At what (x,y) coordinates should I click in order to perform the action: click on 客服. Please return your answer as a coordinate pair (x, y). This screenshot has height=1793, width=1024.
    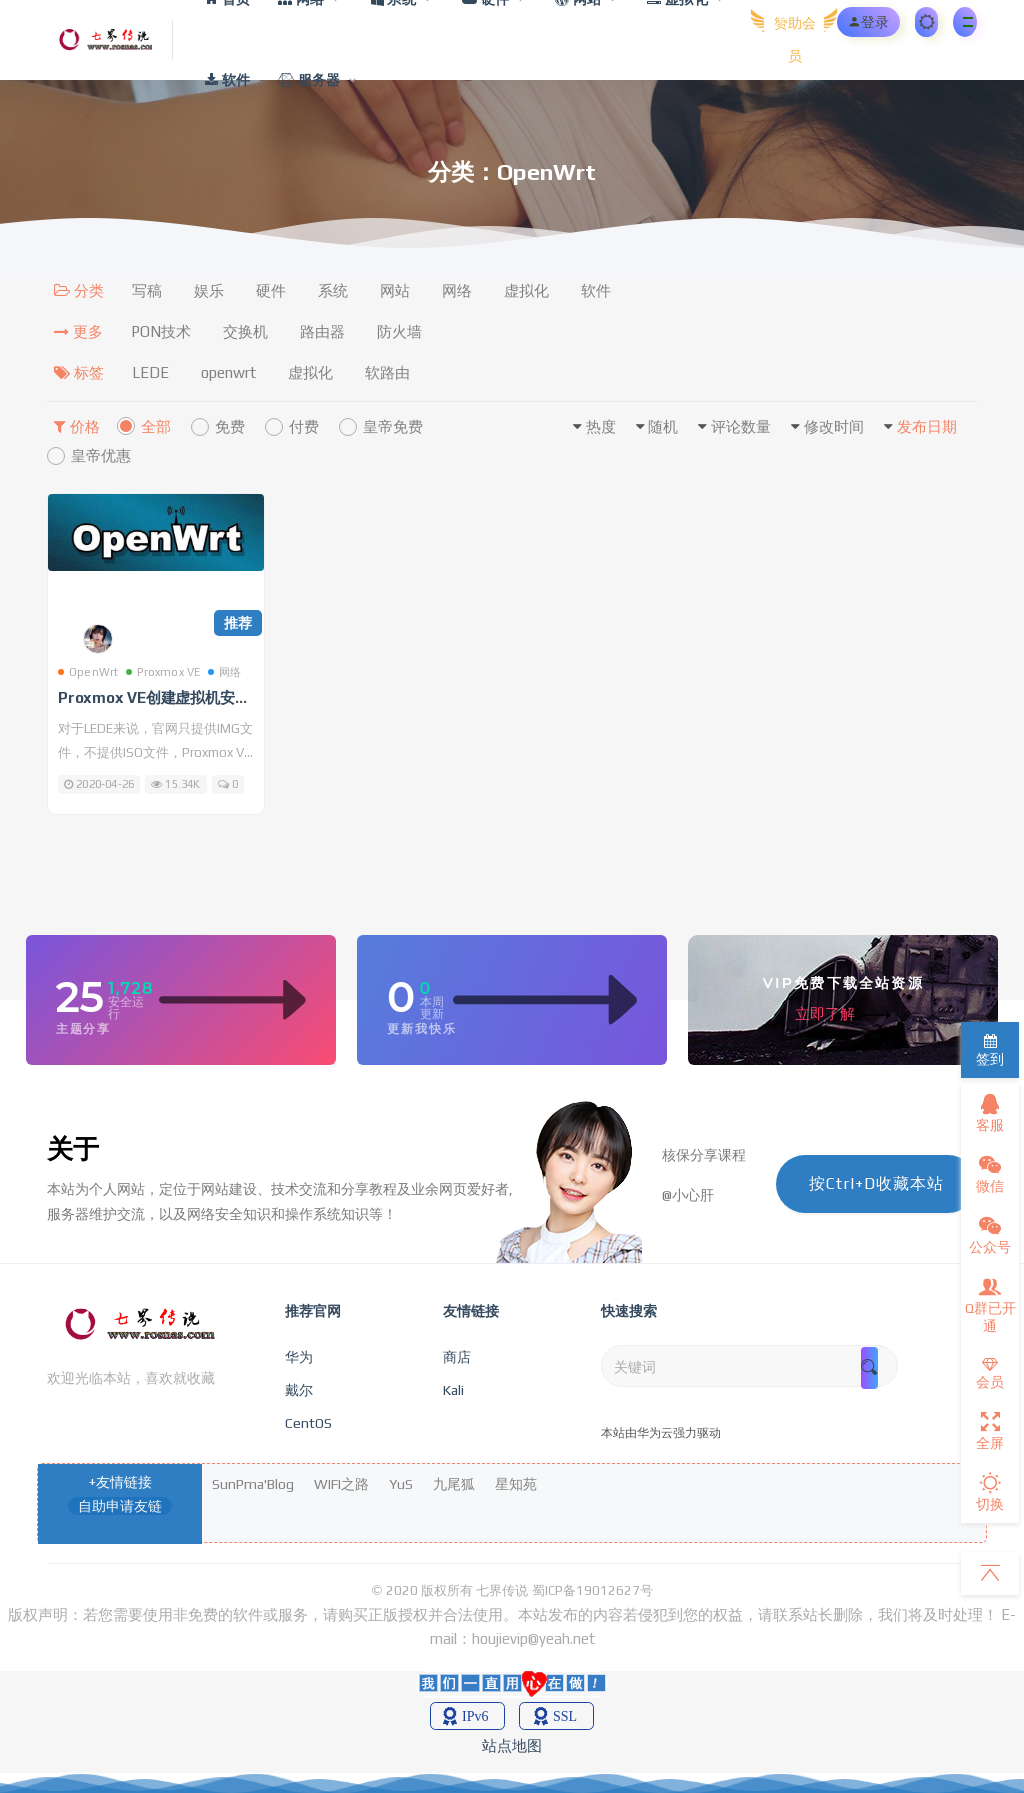
    Looking at the image, I should click on (990, 1113).